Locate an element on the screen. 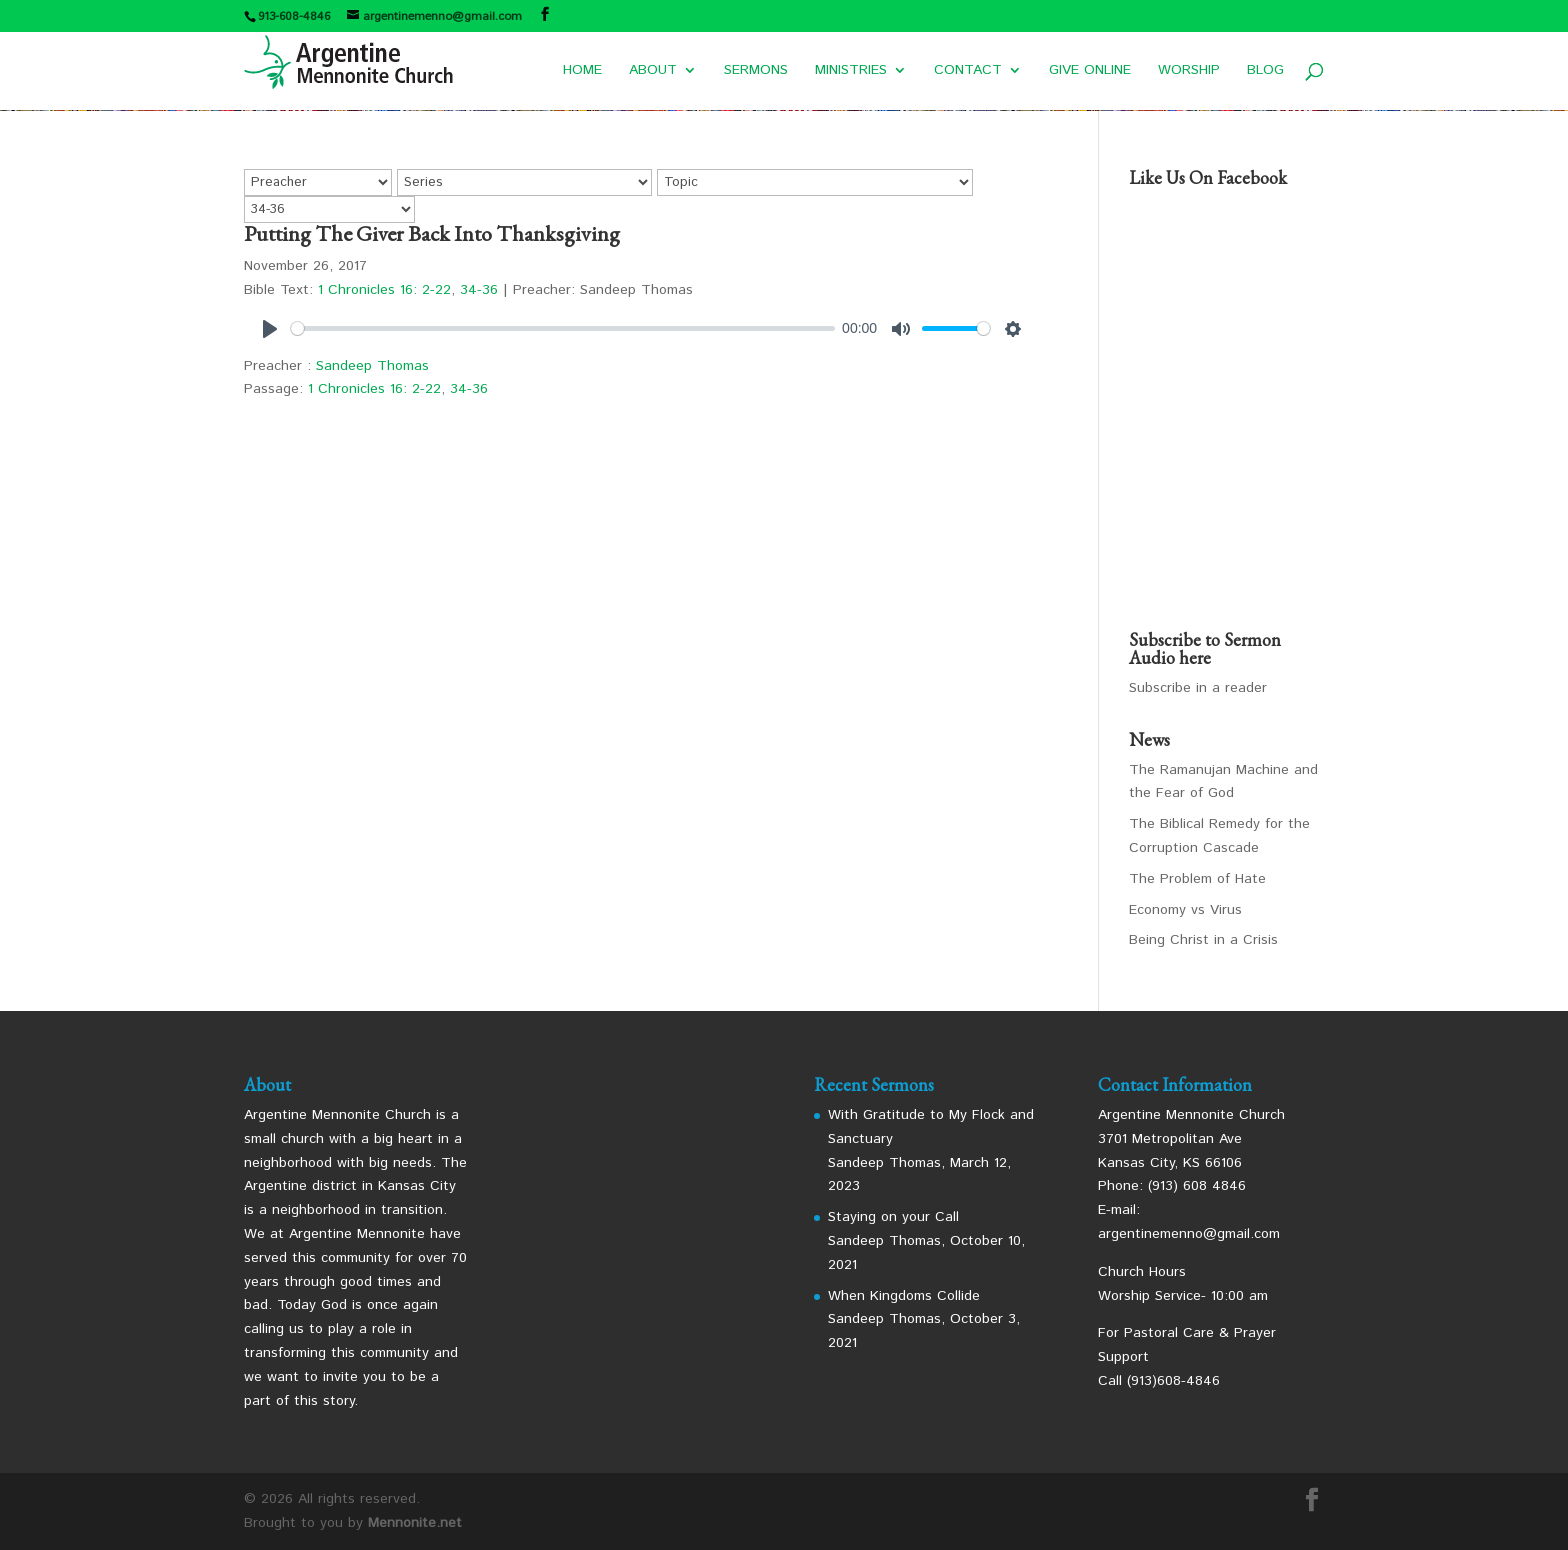 This screenshot has width=1568, height=1550. GIVE ONLINE is located at coordinates (1090, 71).